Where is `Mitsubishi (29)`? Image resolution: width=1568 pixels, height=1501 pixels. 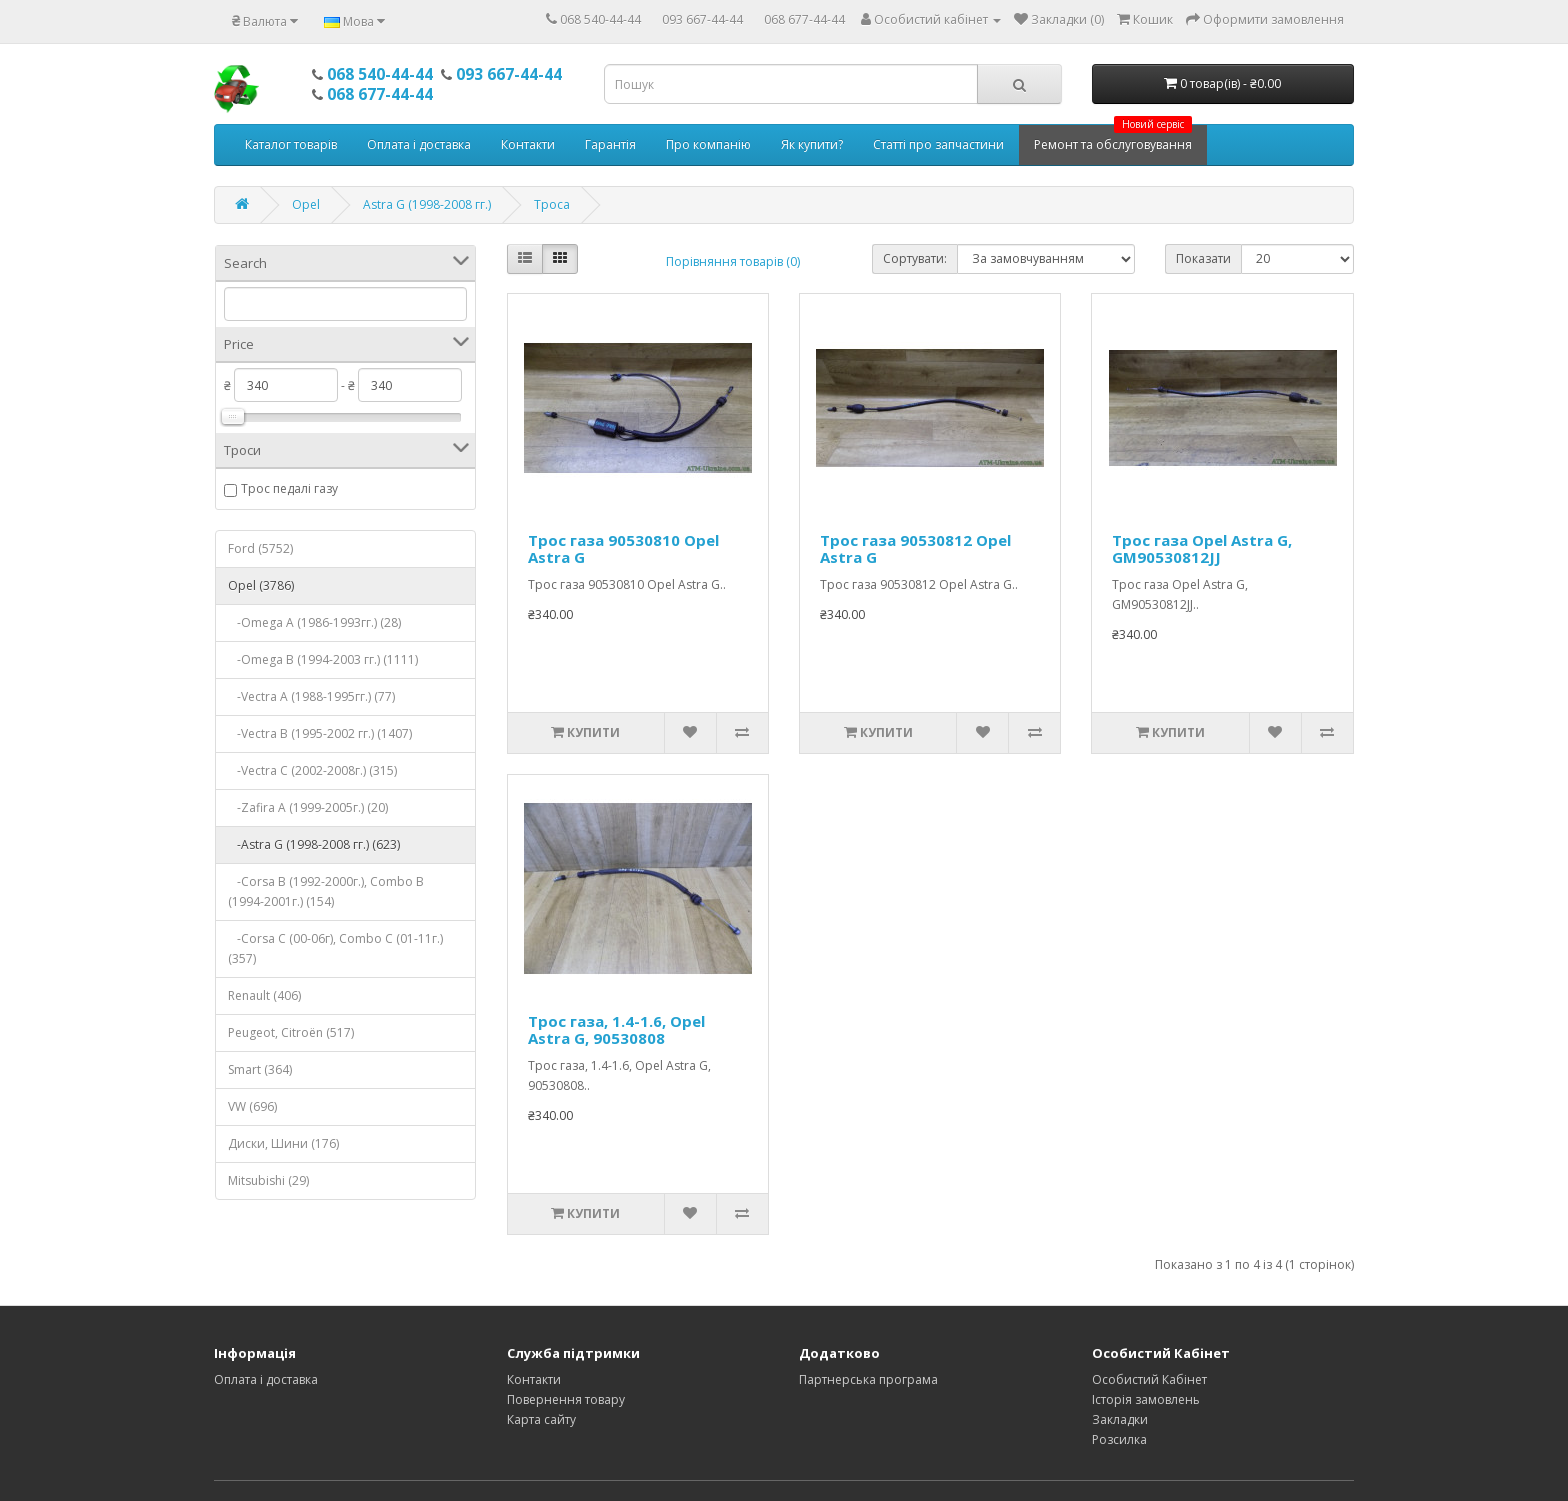
Mitsubishi (29) is located at coordinates (268, 1180).